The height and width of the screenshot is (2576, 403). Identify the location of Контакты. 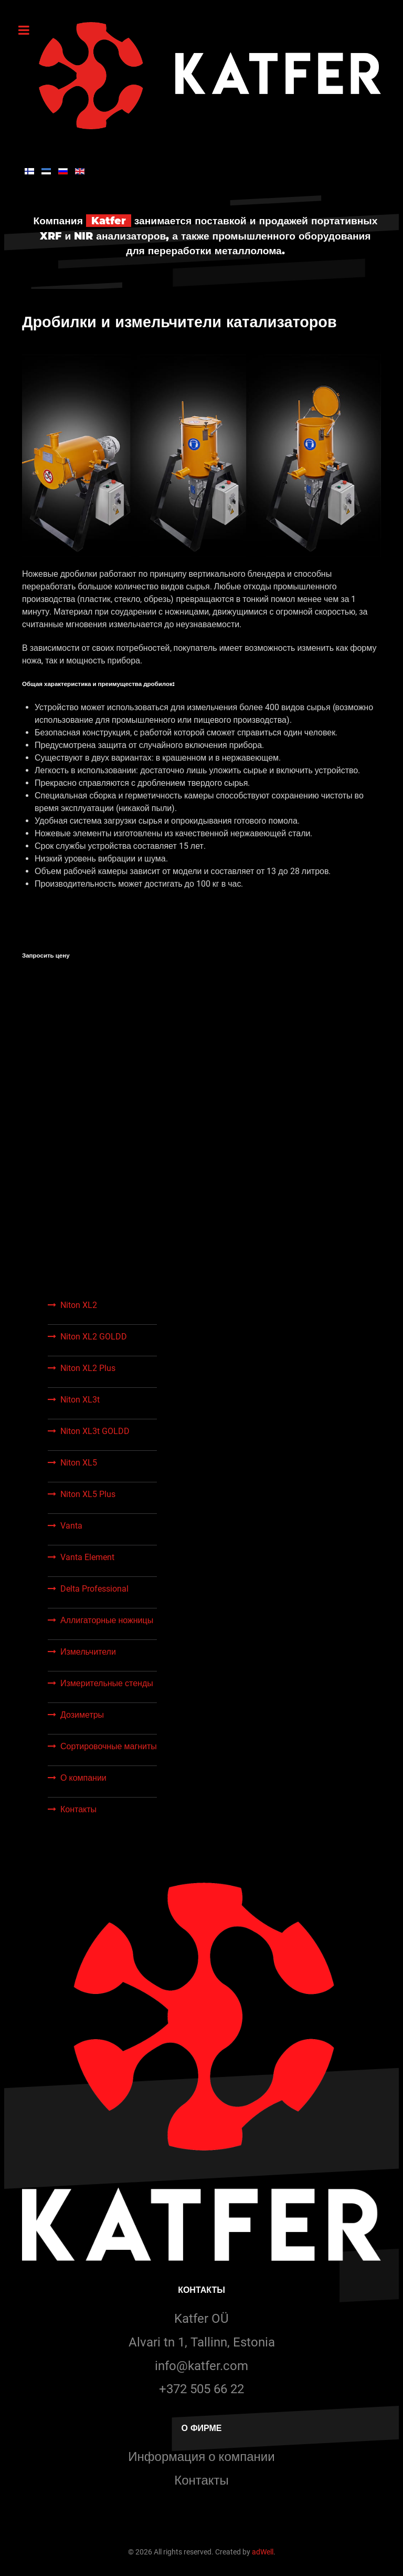
(78, 1809).